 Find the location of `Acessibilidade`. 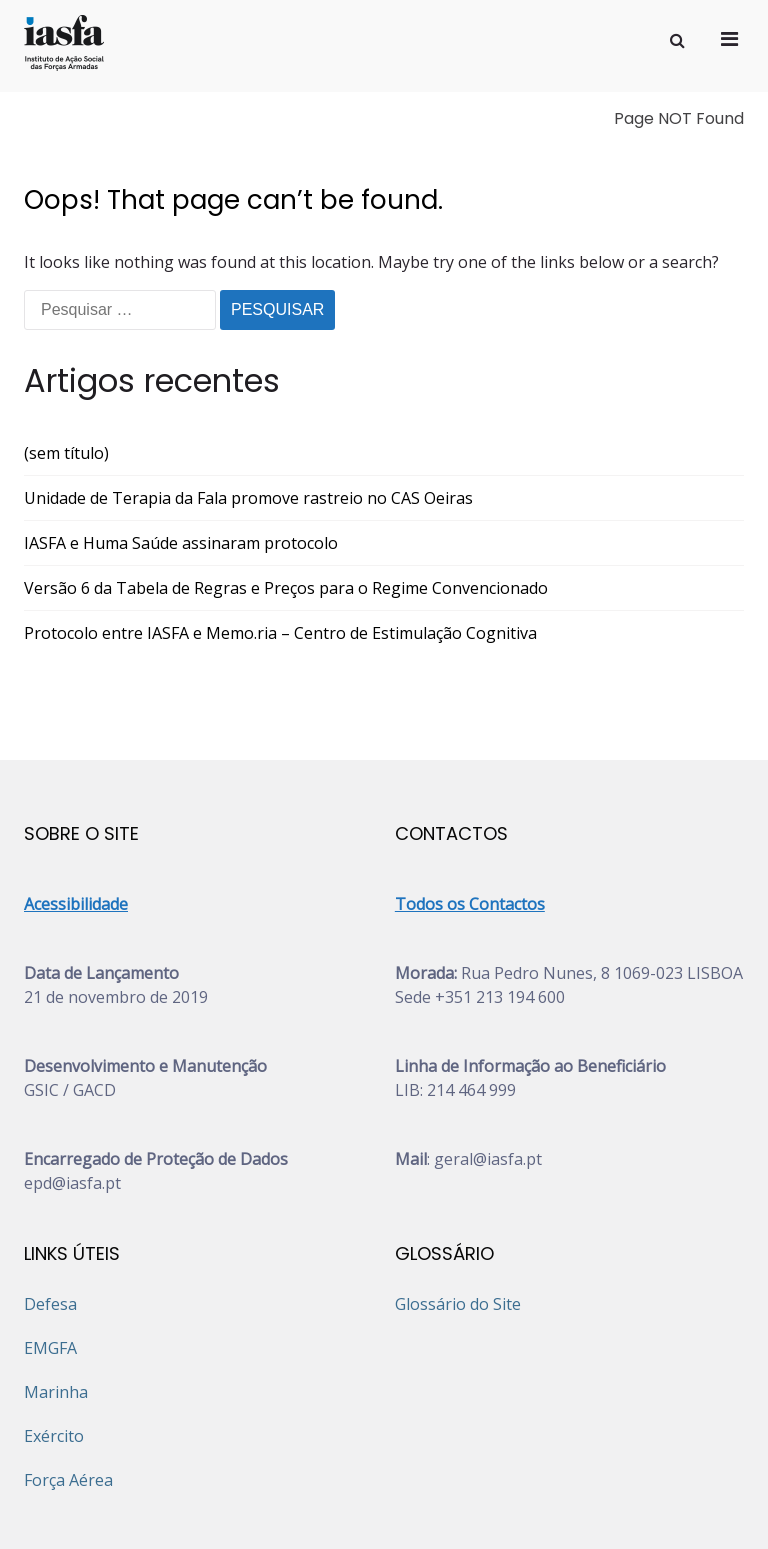

Acessibilidade is located at coordinates (76, 812).